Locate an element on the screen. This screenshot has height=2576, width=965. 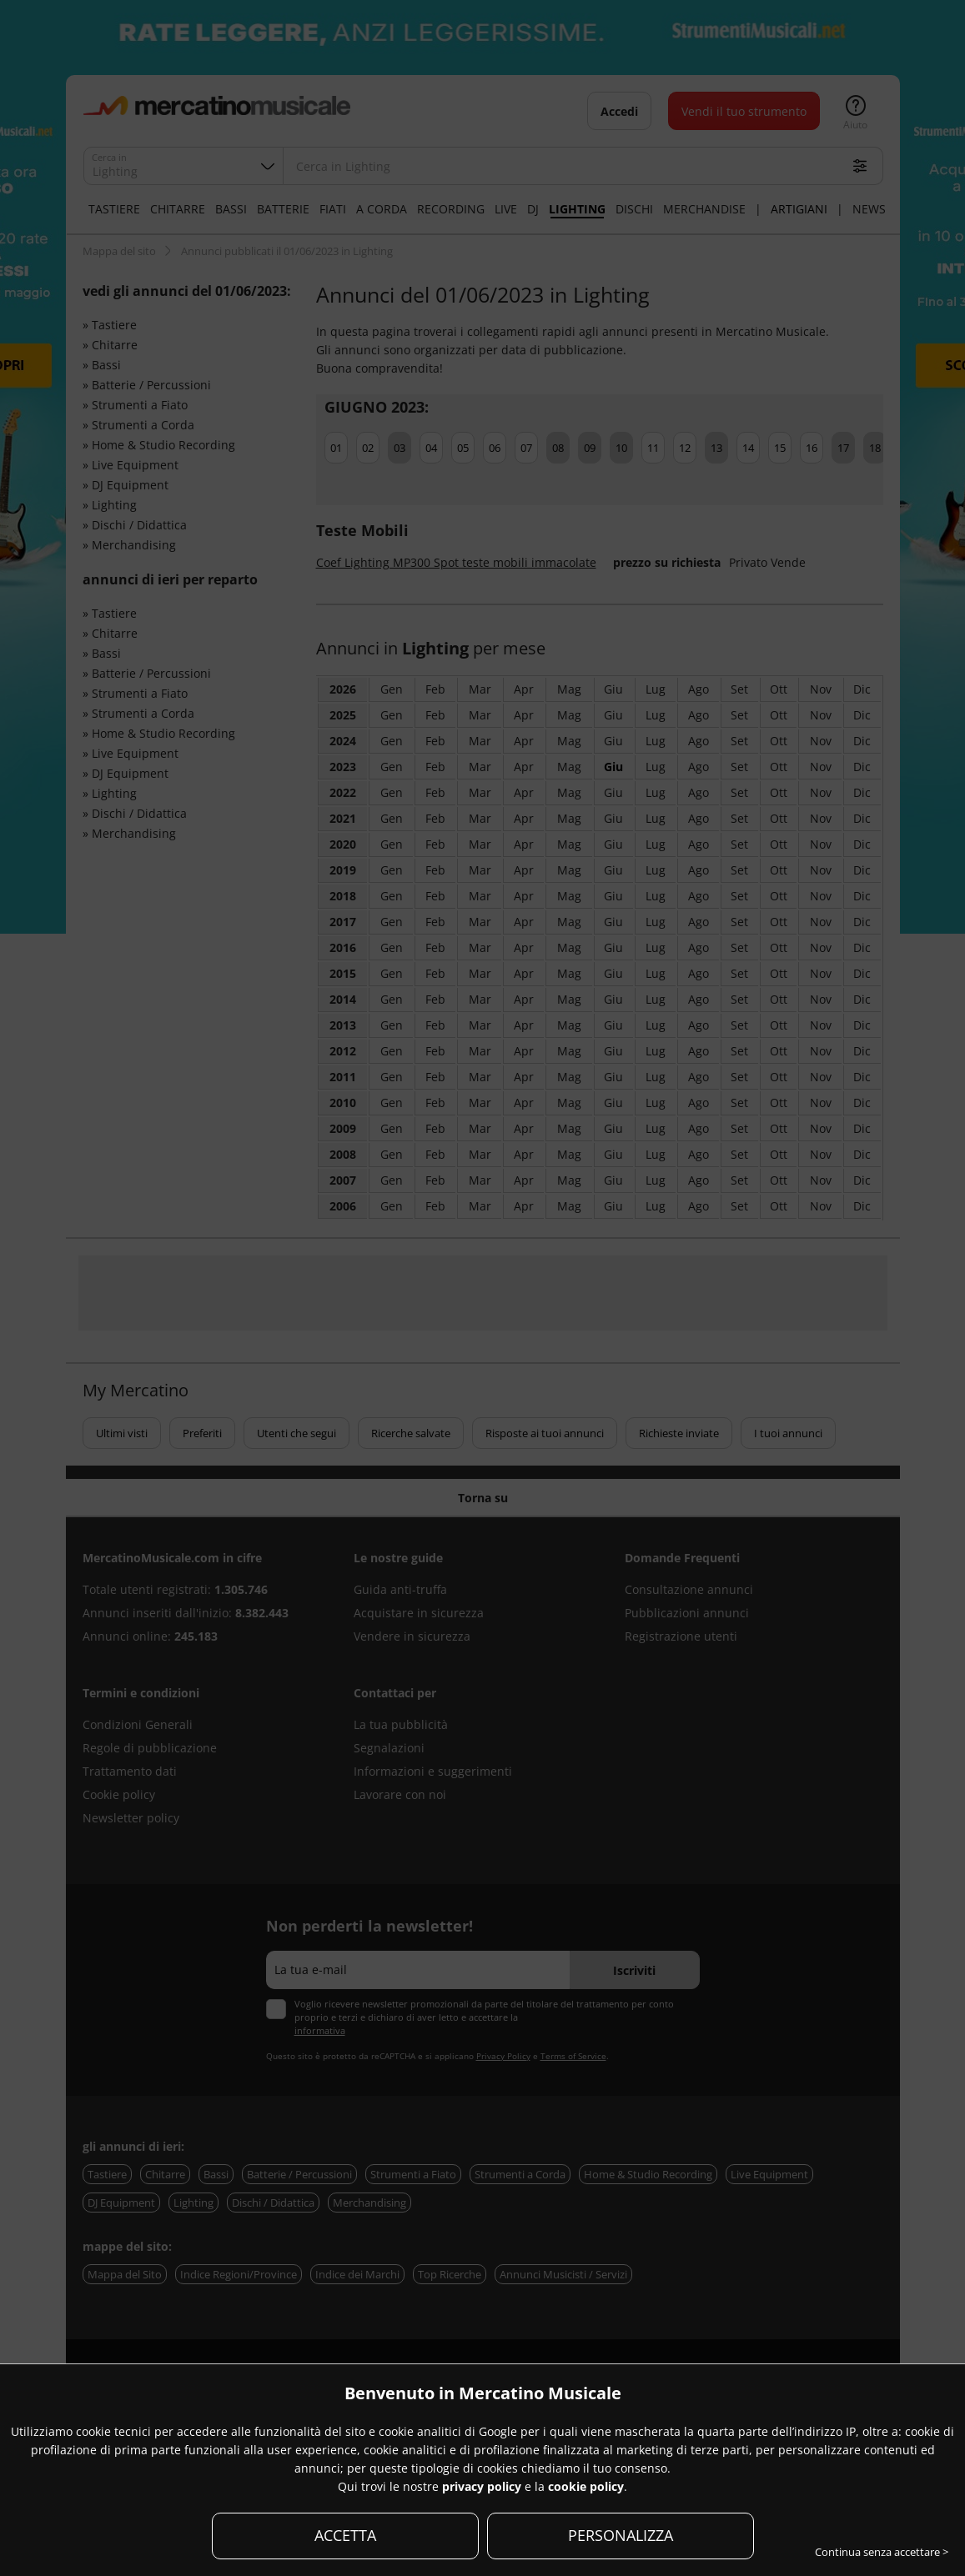
cookie policy is located at coordinates (586, 2486).